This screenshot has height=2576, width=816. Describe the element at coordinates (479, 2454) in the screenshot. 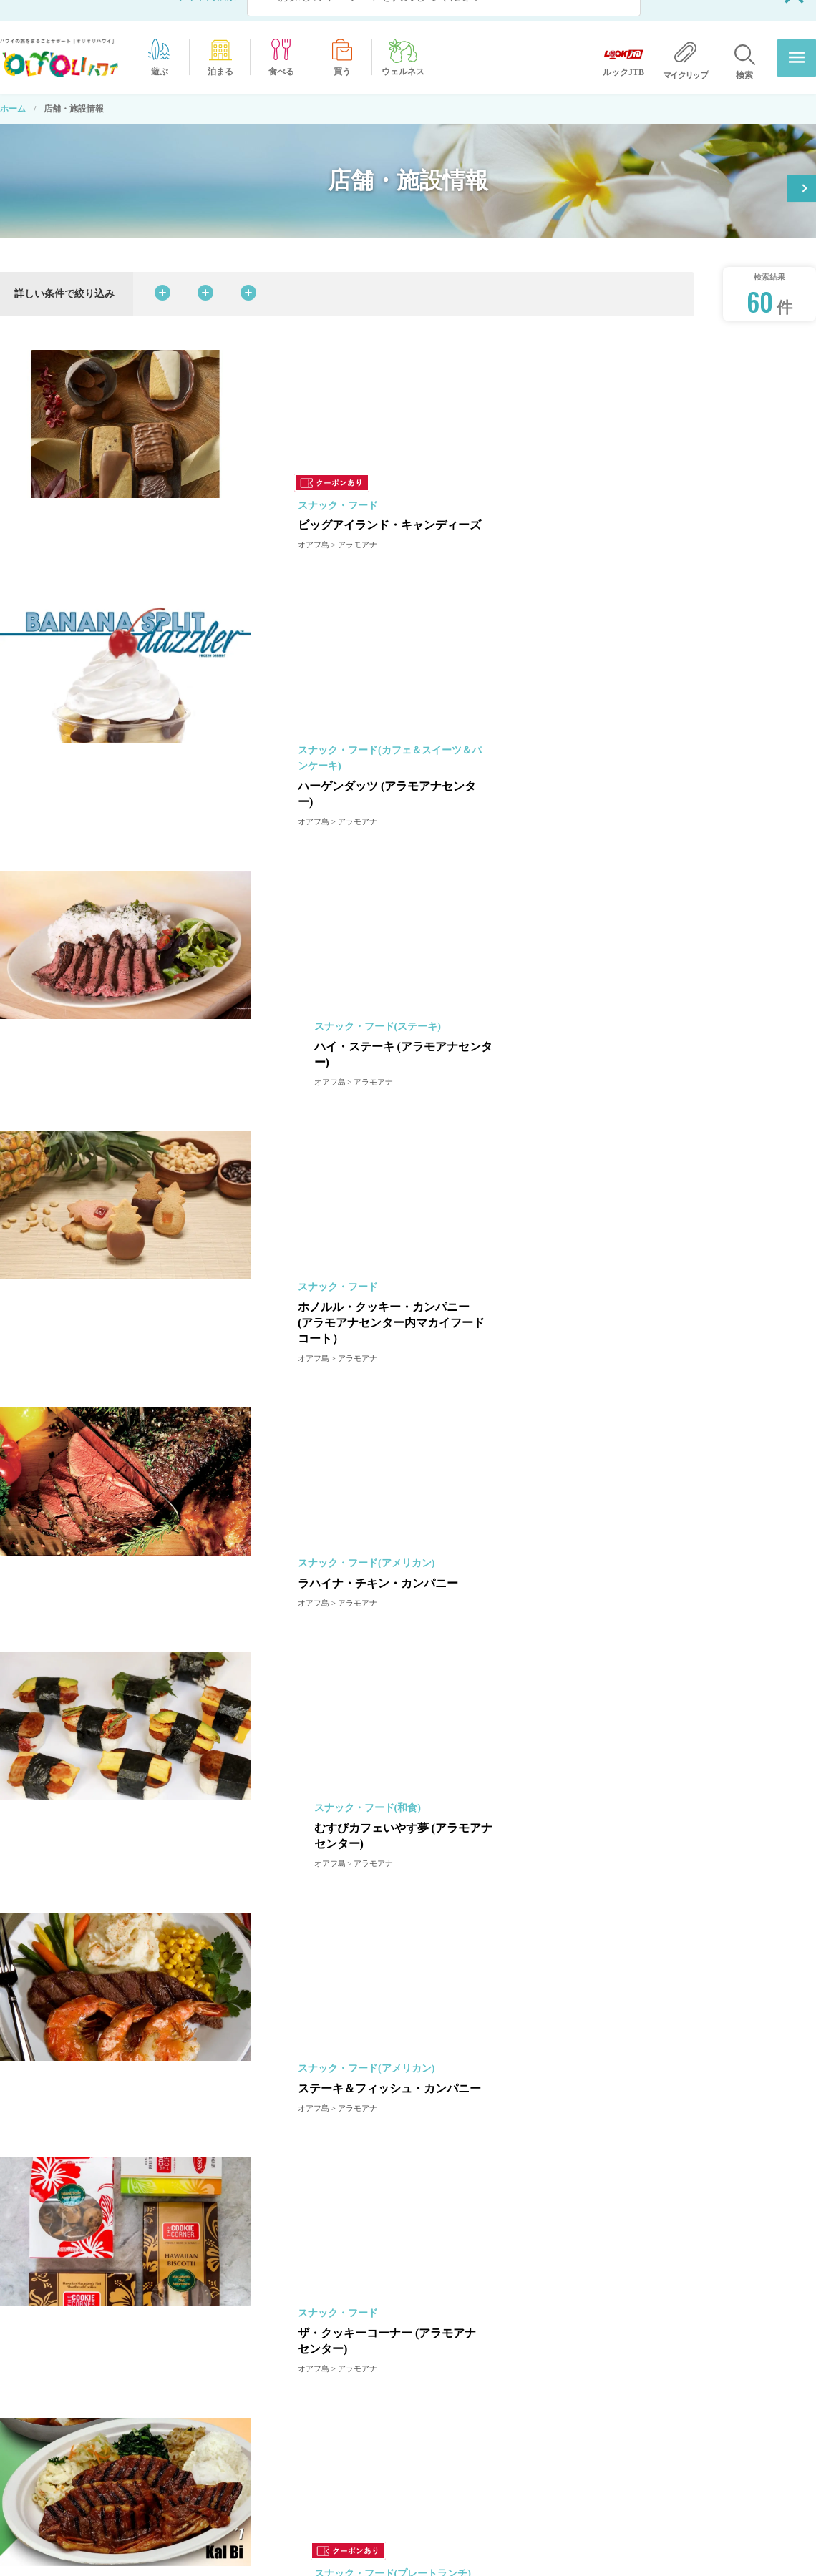

I see `オリオリハワイ公式チャンネル` at that location.